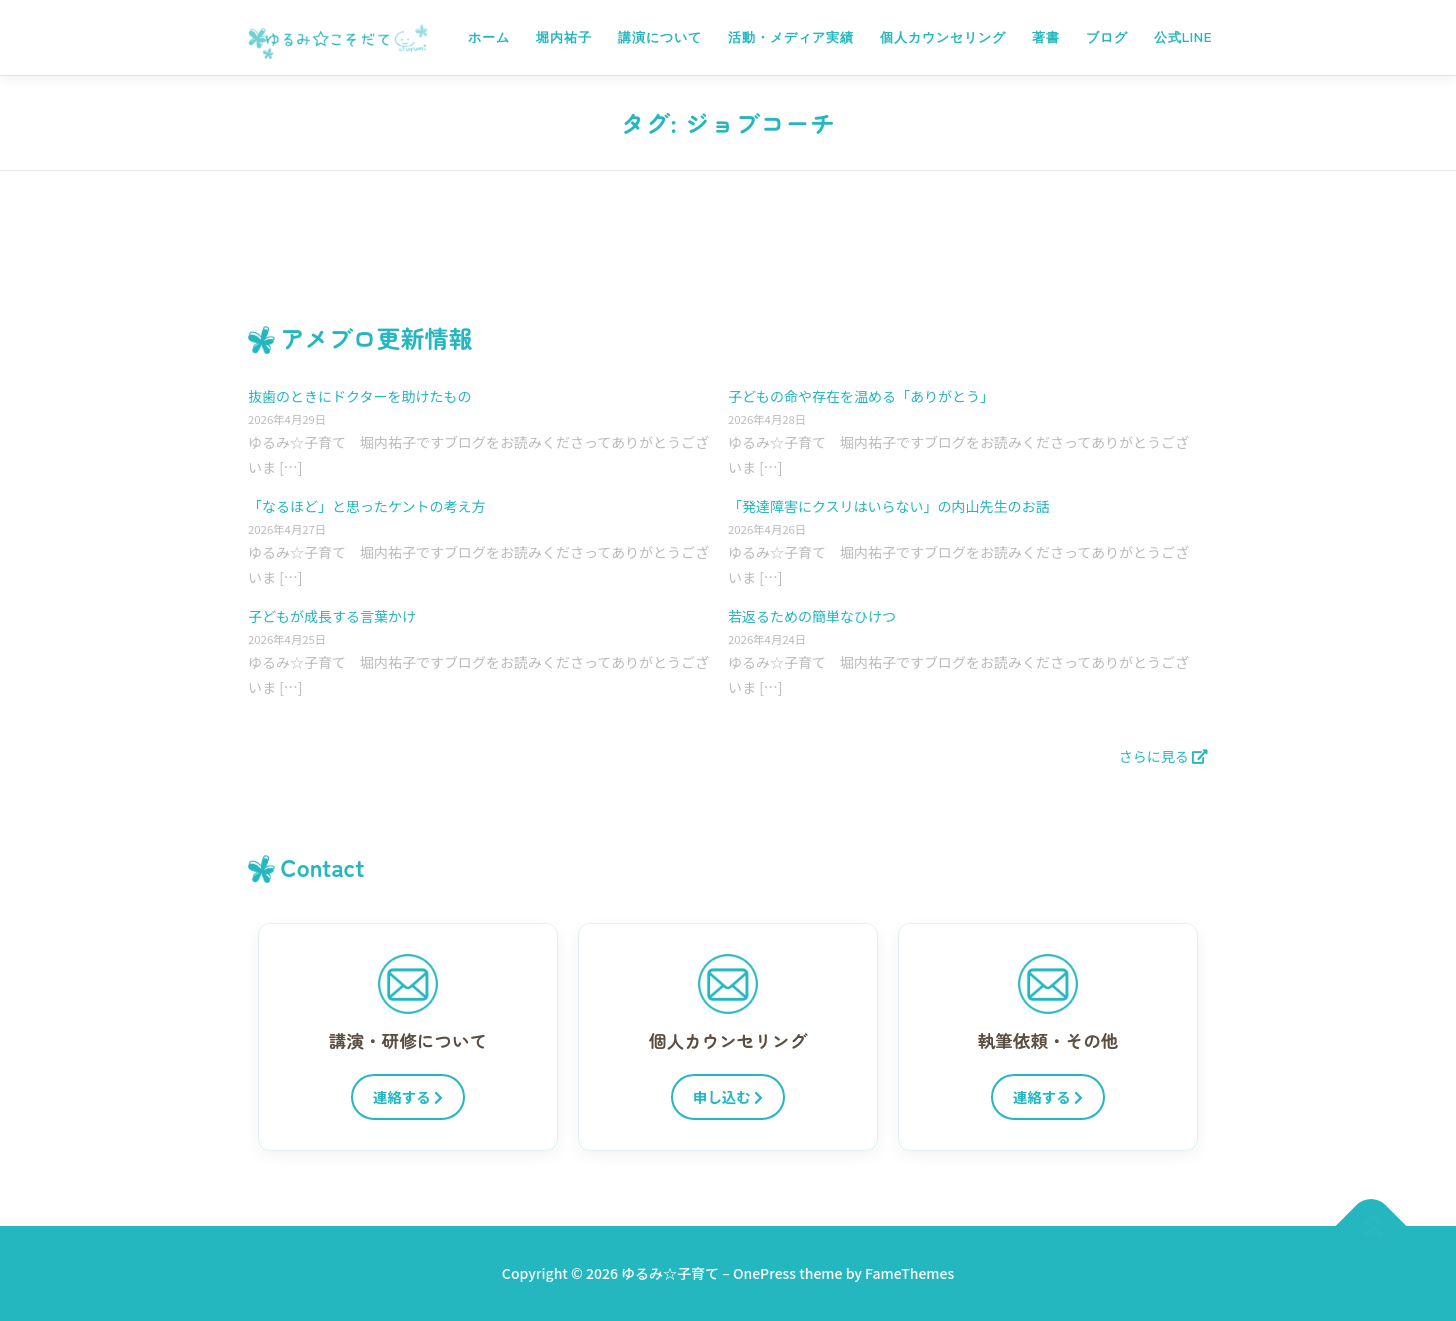 The image size is (1456, 1321). Describe the element at coordinates (1107, 37) in the screenshot. I see `ブログ` at that location.